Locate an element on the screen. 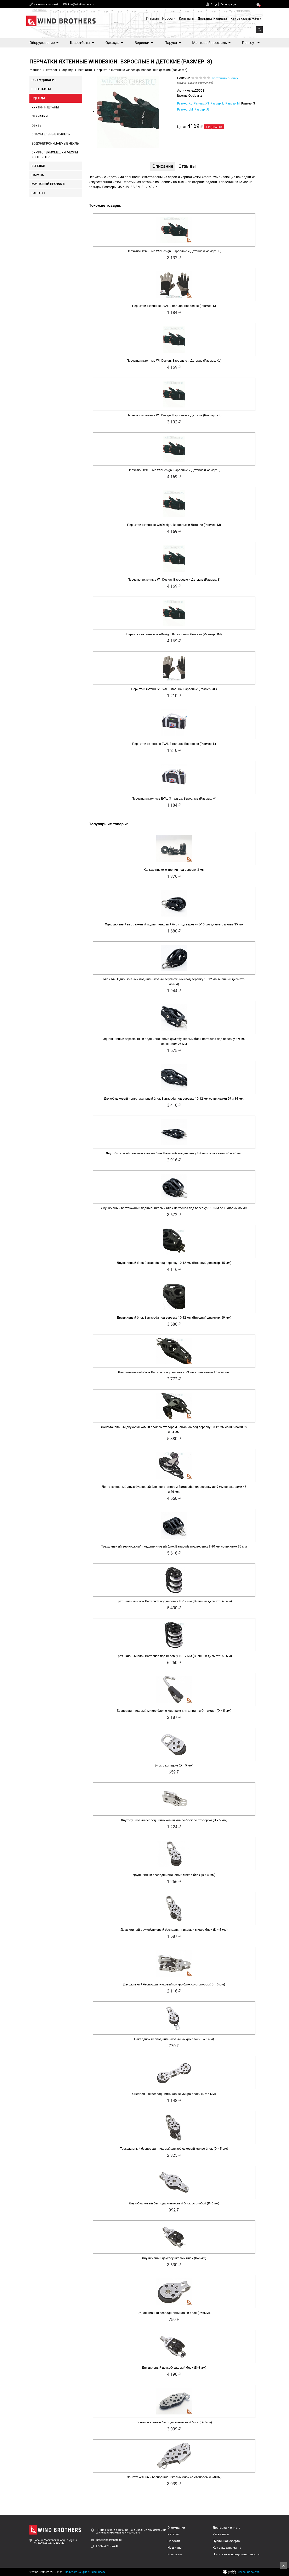 The image size is (289, 2576). Блок с кольцом (D = 5 мм) is located at coordinates (174, 1765).